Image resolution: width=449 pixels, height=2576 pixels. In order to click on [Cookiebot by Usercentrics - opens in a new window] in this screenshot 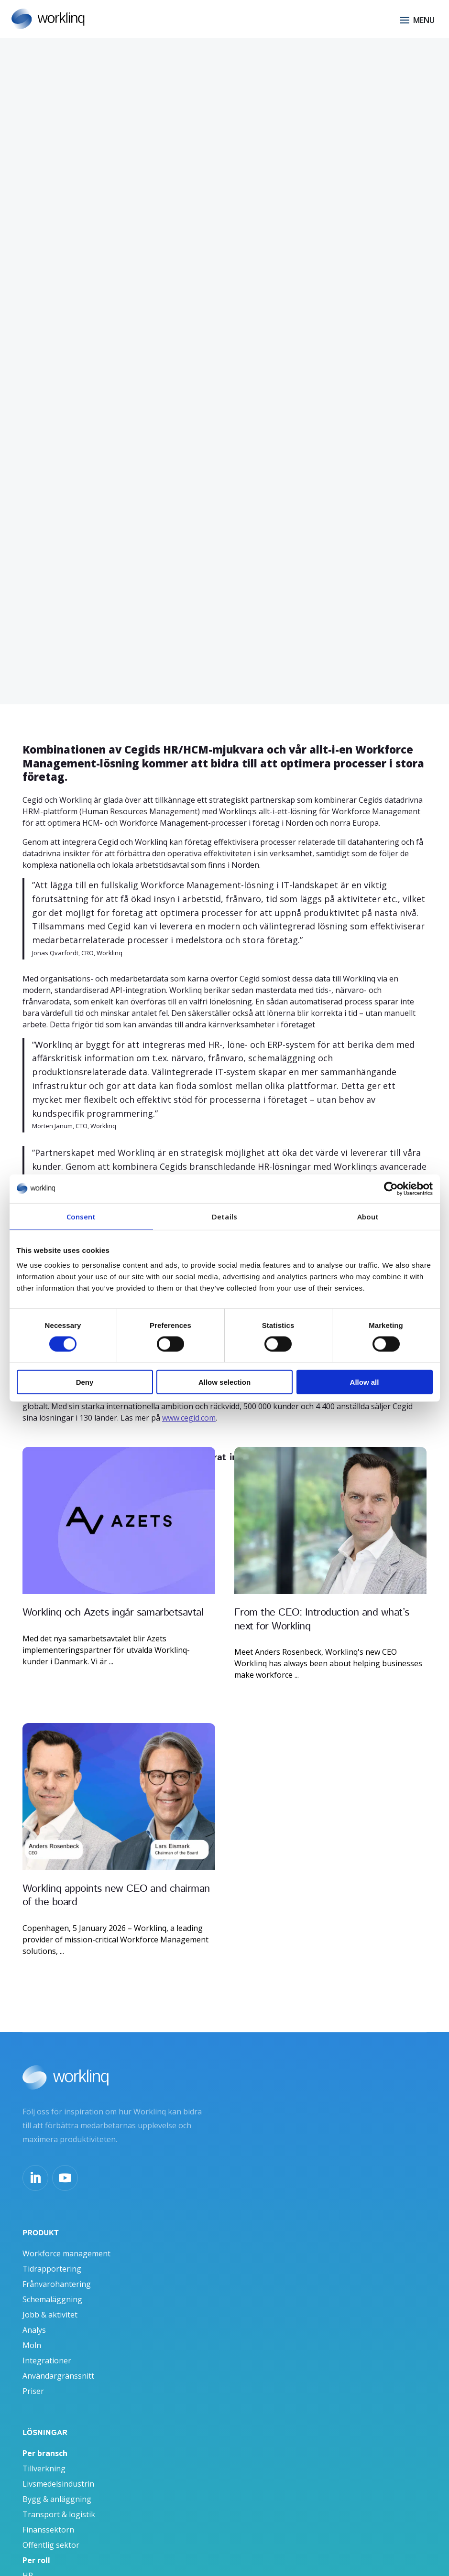, I will do `click(391, 1188)`.